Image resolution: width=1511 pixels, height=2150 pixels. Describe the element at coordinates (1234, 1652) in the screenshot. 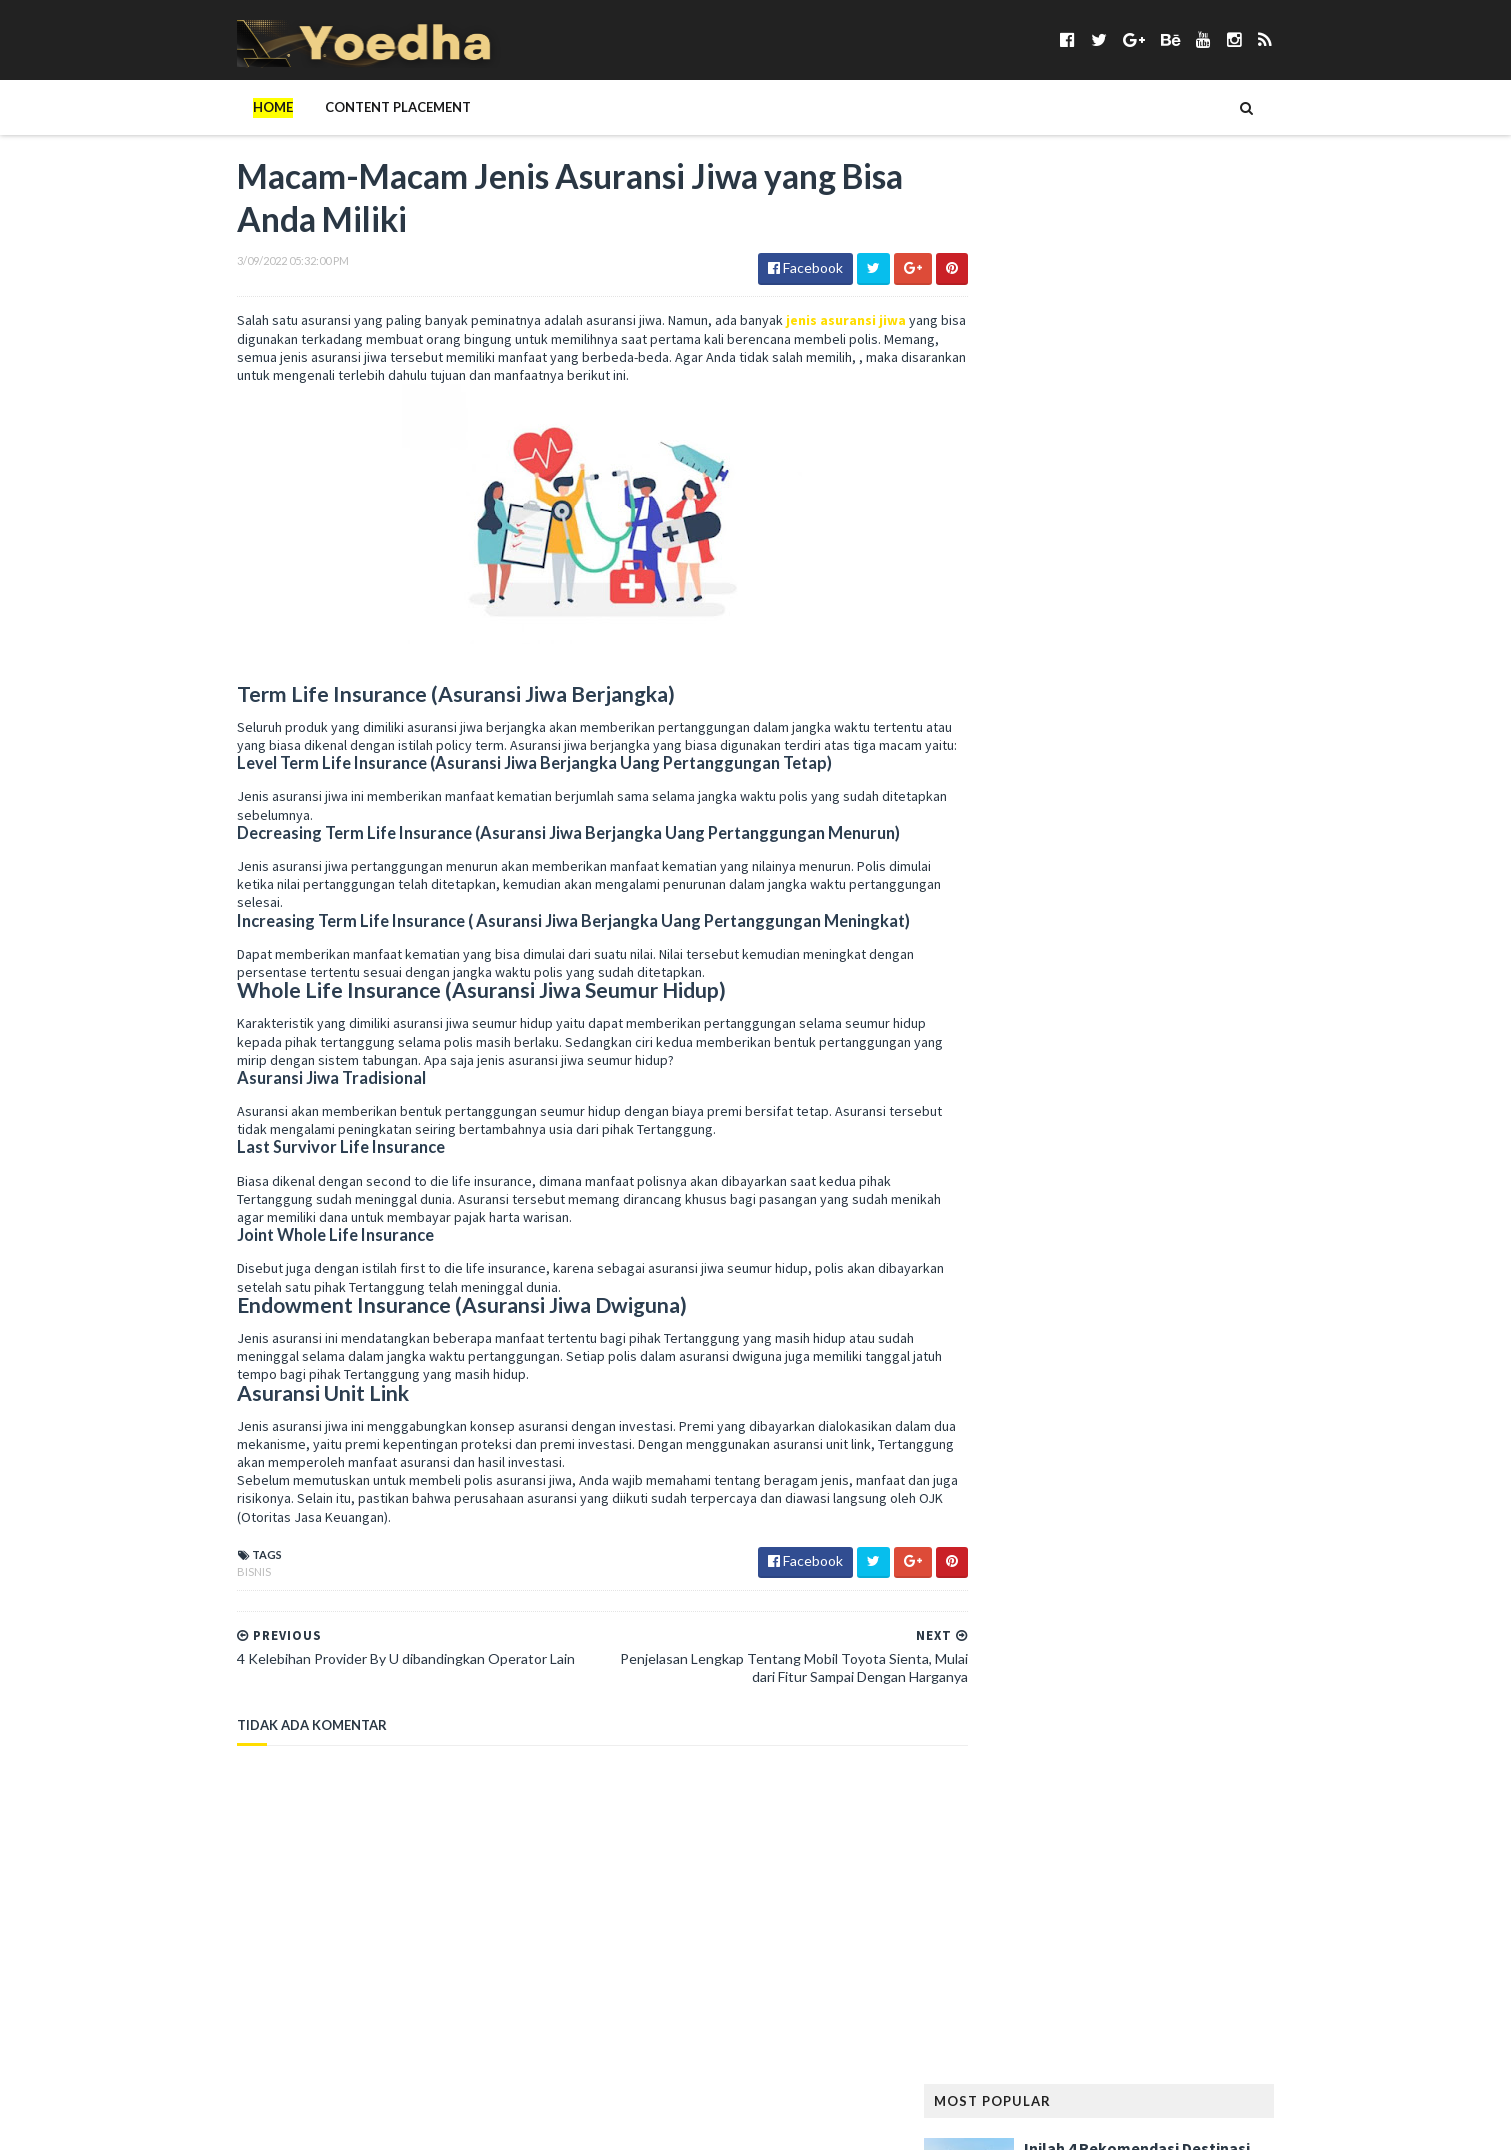

I see `Sewa` at that location.